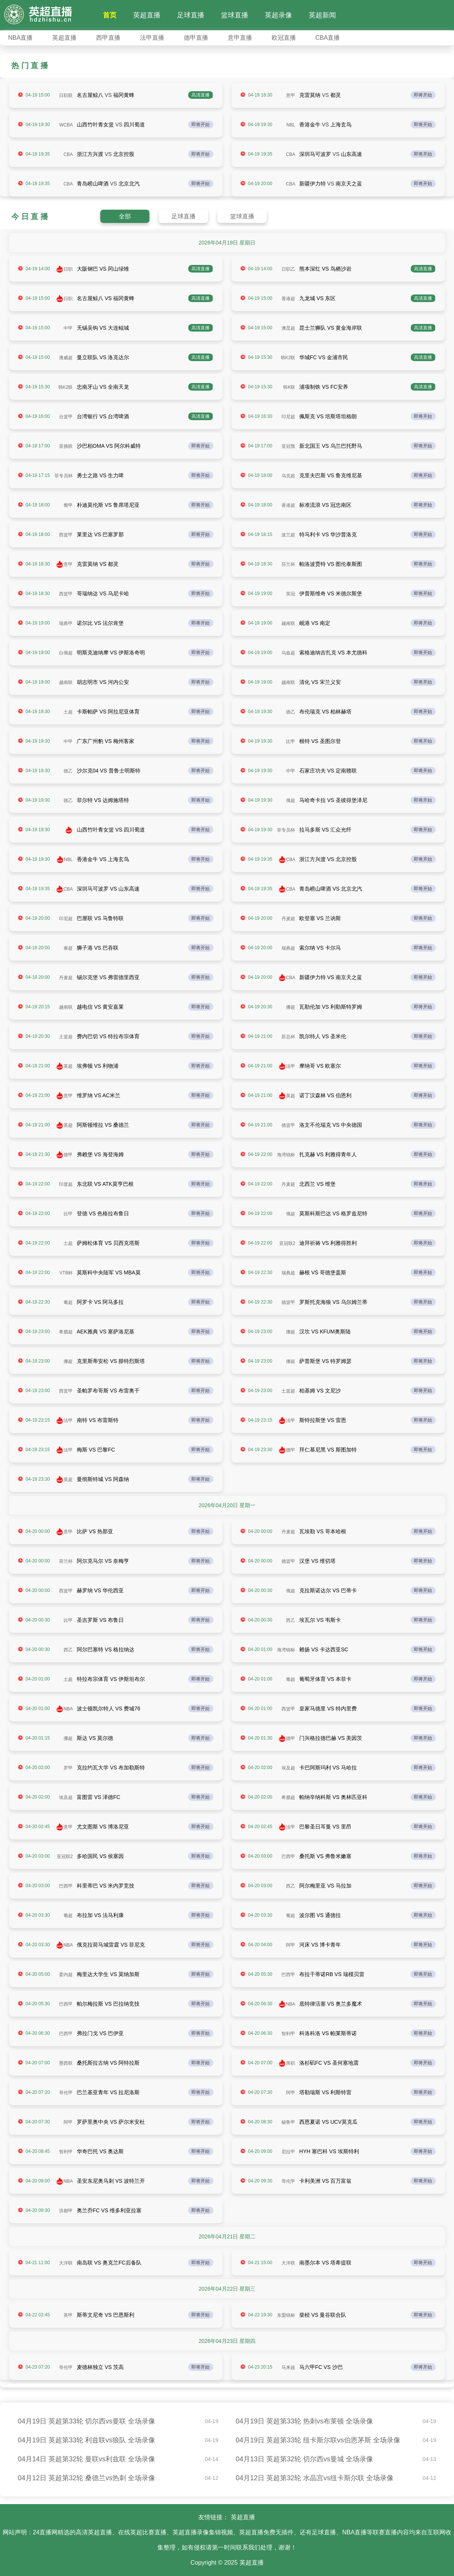 The width and height of the screenshot is (454, 2576). What do you see at coordinates (288, 269) in the screenshot?
I see `日职乙` at bounding box center [288, 269].